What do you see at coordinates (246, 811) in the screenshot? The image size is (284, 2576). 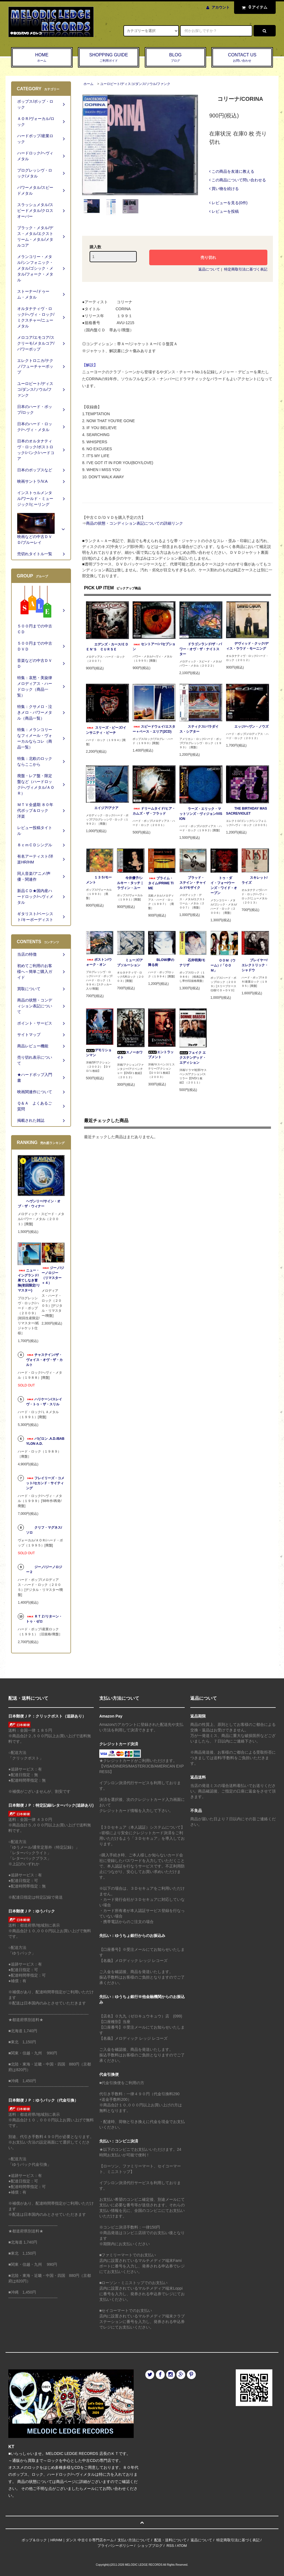 I see `THE BIRTHDAY MASSACRE/VIOLET` at bounding box center [246, 811].